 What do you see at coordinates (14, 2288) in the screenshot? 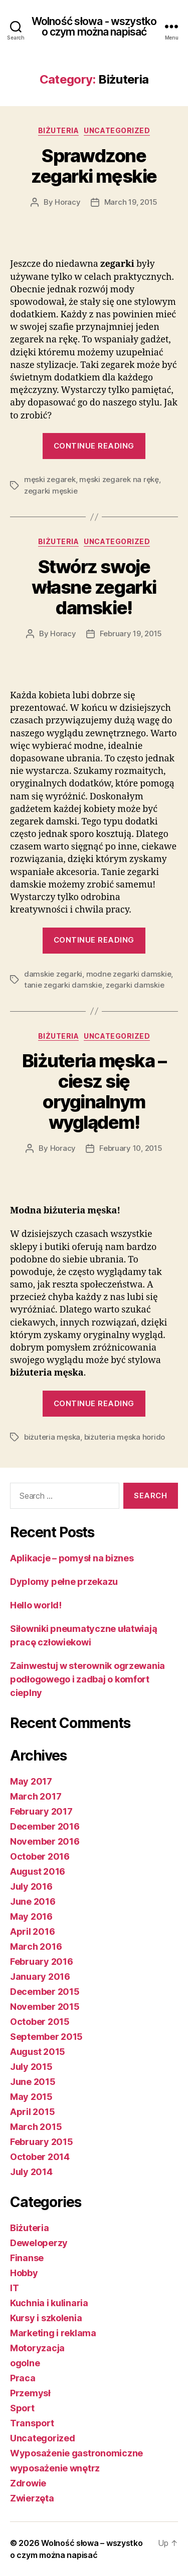
I see `IT` at bounding box center [14, 2288].